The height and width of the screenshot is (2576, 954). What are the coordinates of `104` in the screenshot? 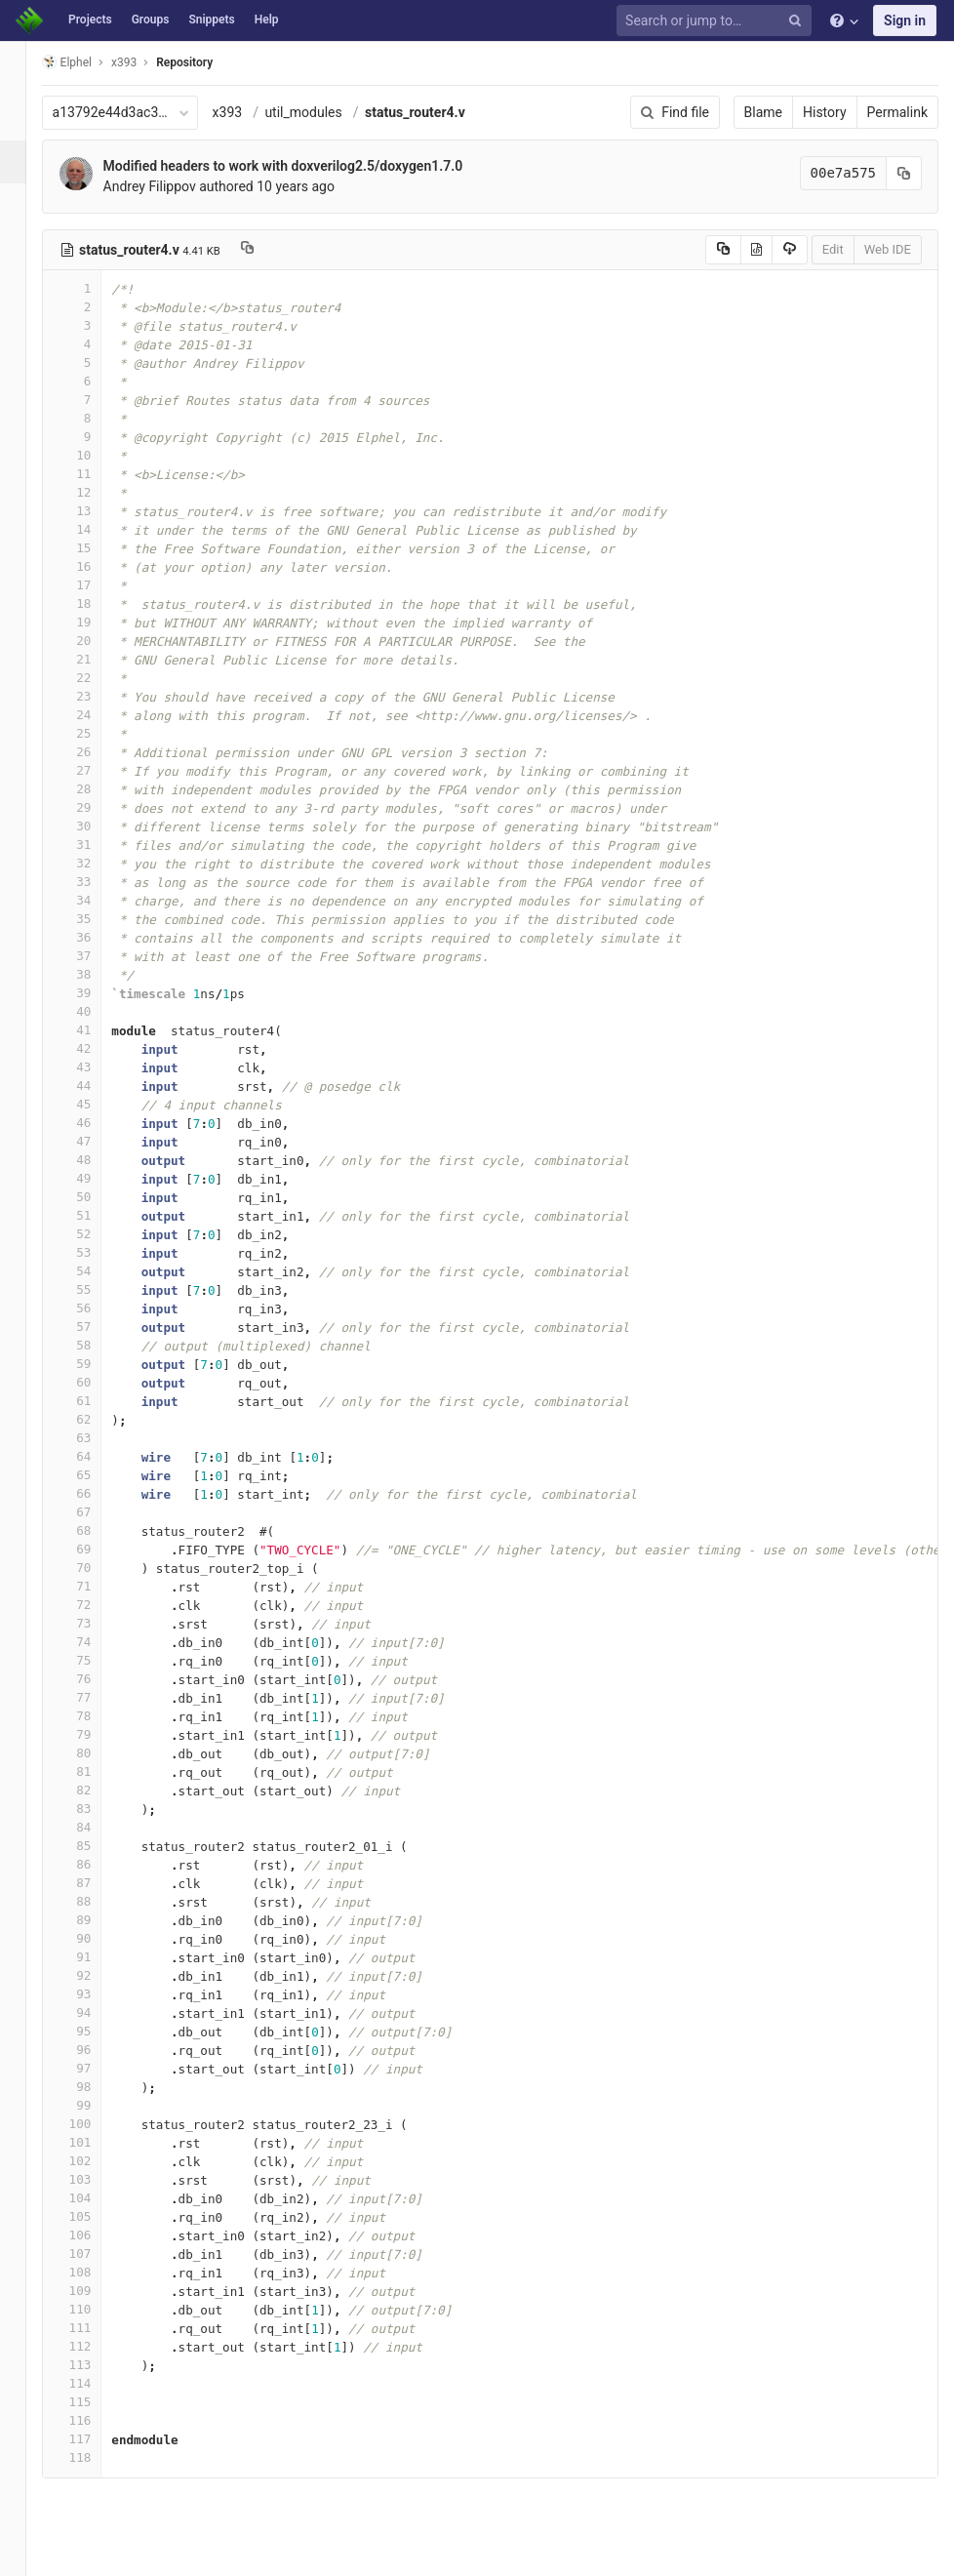 It's located at (94, 2198).